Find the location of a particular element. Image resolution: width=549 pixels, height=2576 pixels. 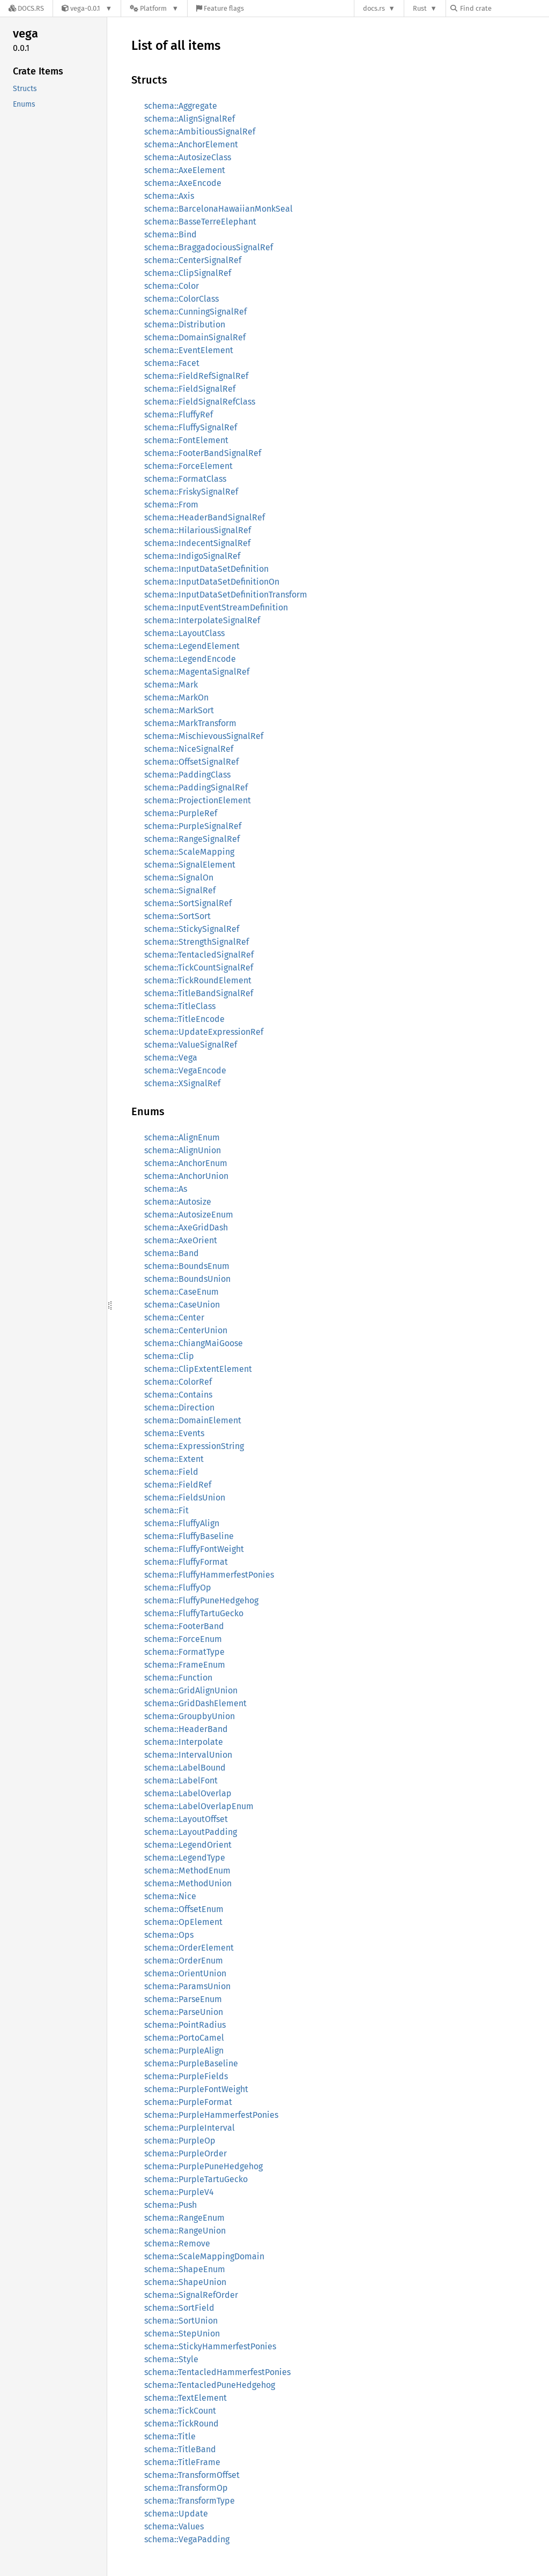

schema::PurpleAlign is located at coordinates (184, 2050).